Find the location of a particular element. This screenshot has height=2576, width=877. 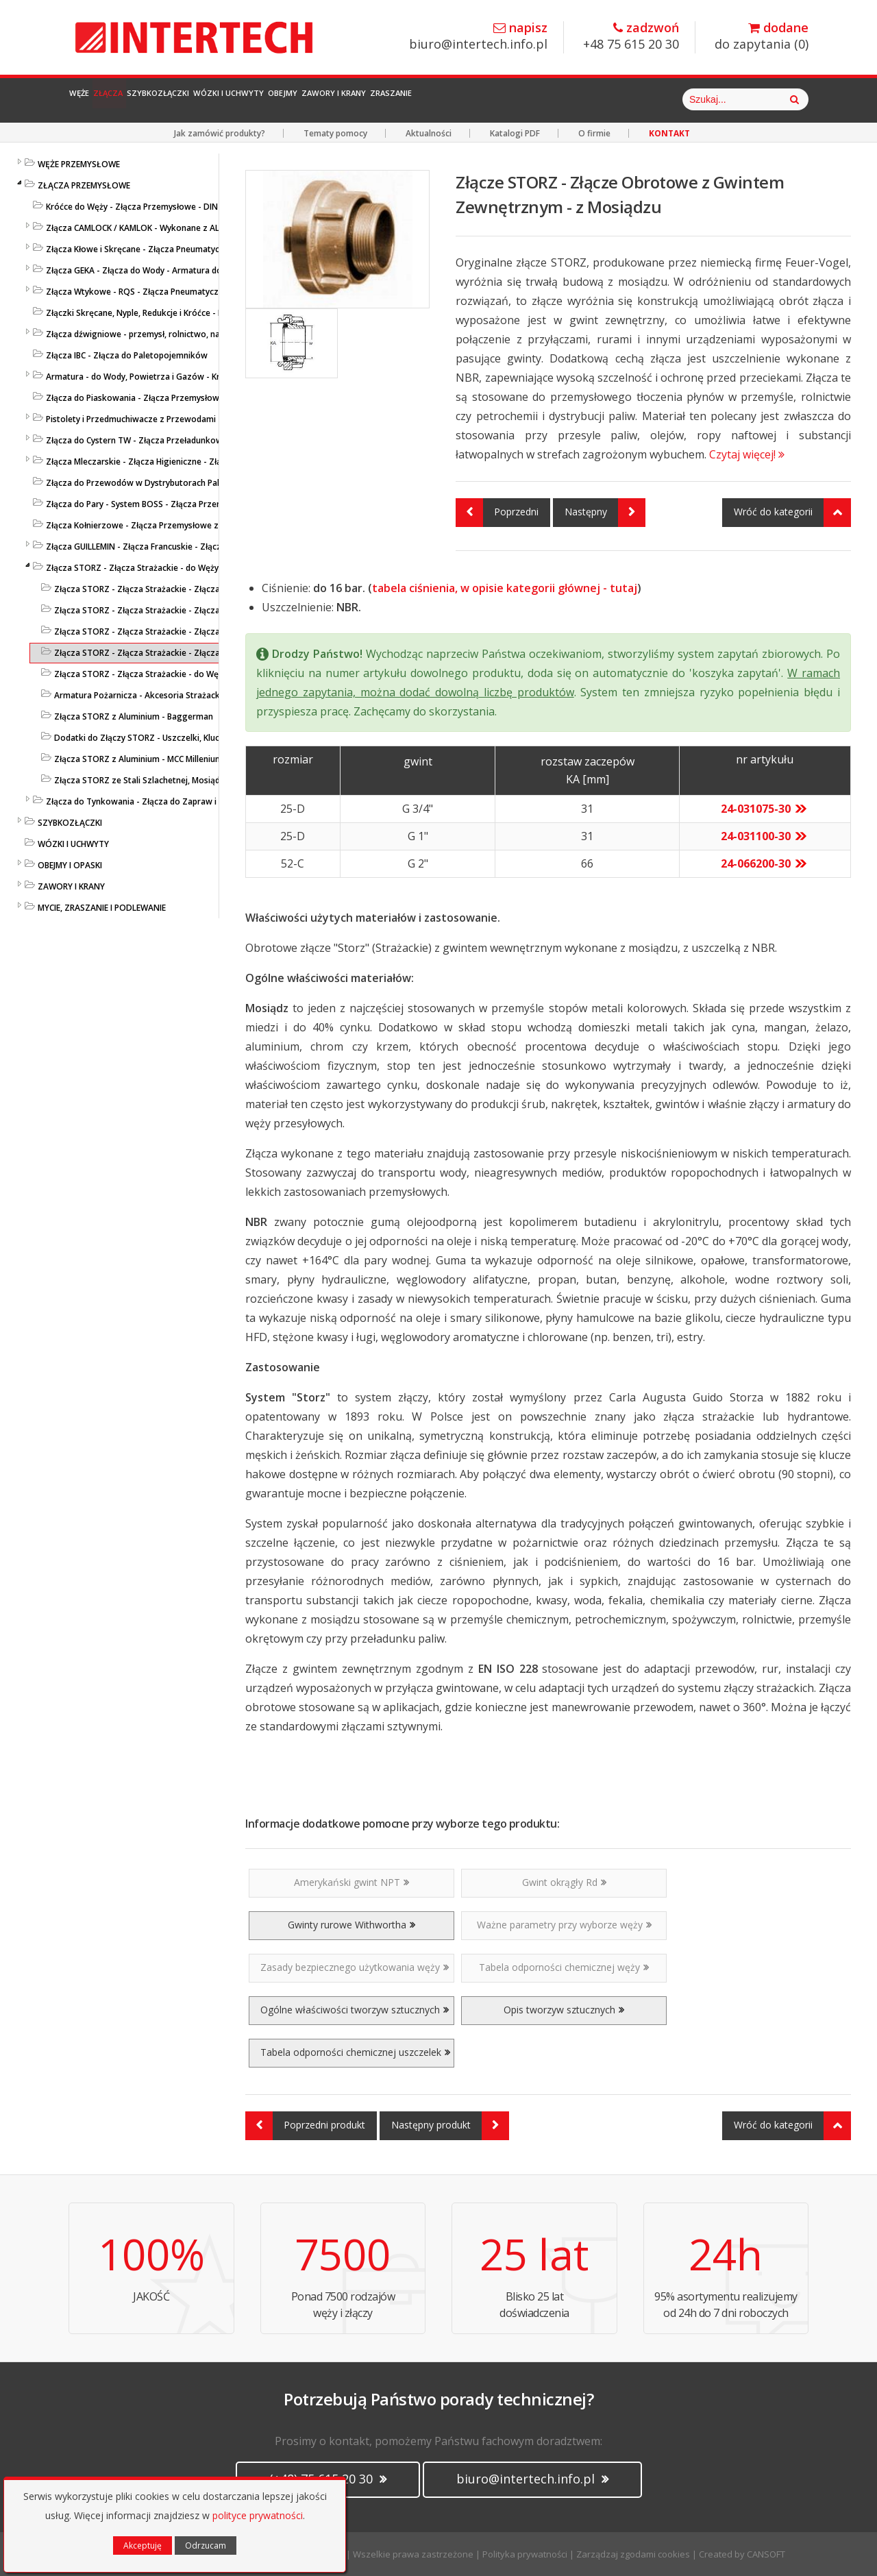

Poprzedni produkt is located at coordinates (305, 2125).